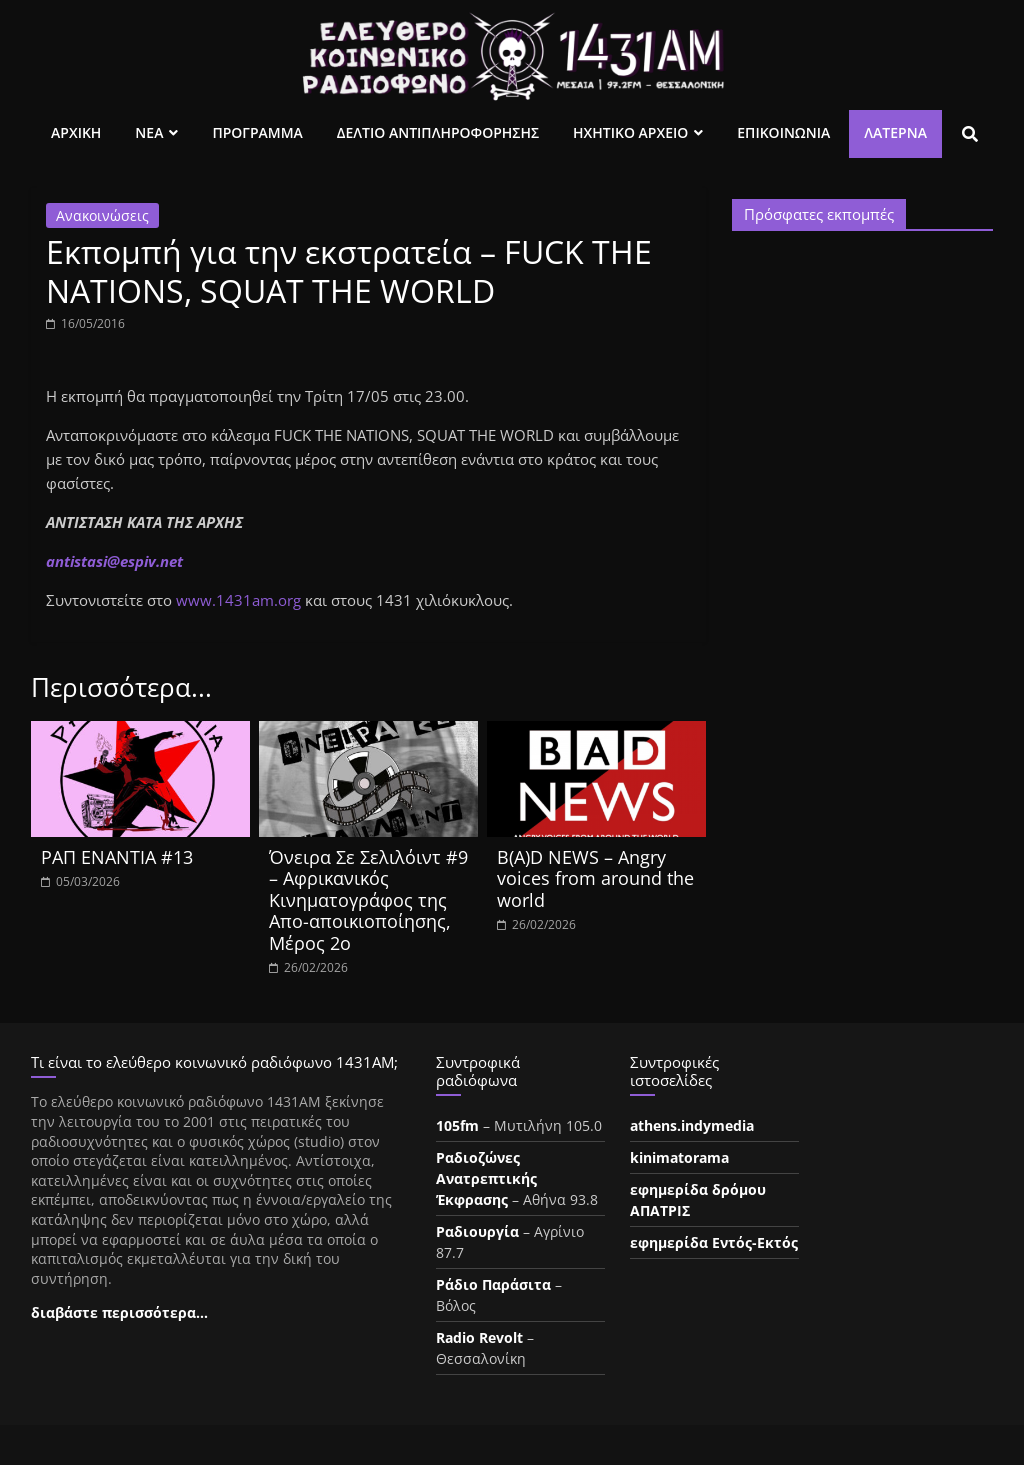  What do you see at coordinates (692, 1125) in the screenshot?
I see `athens.indymedia` at bounding box center [692, 1125].